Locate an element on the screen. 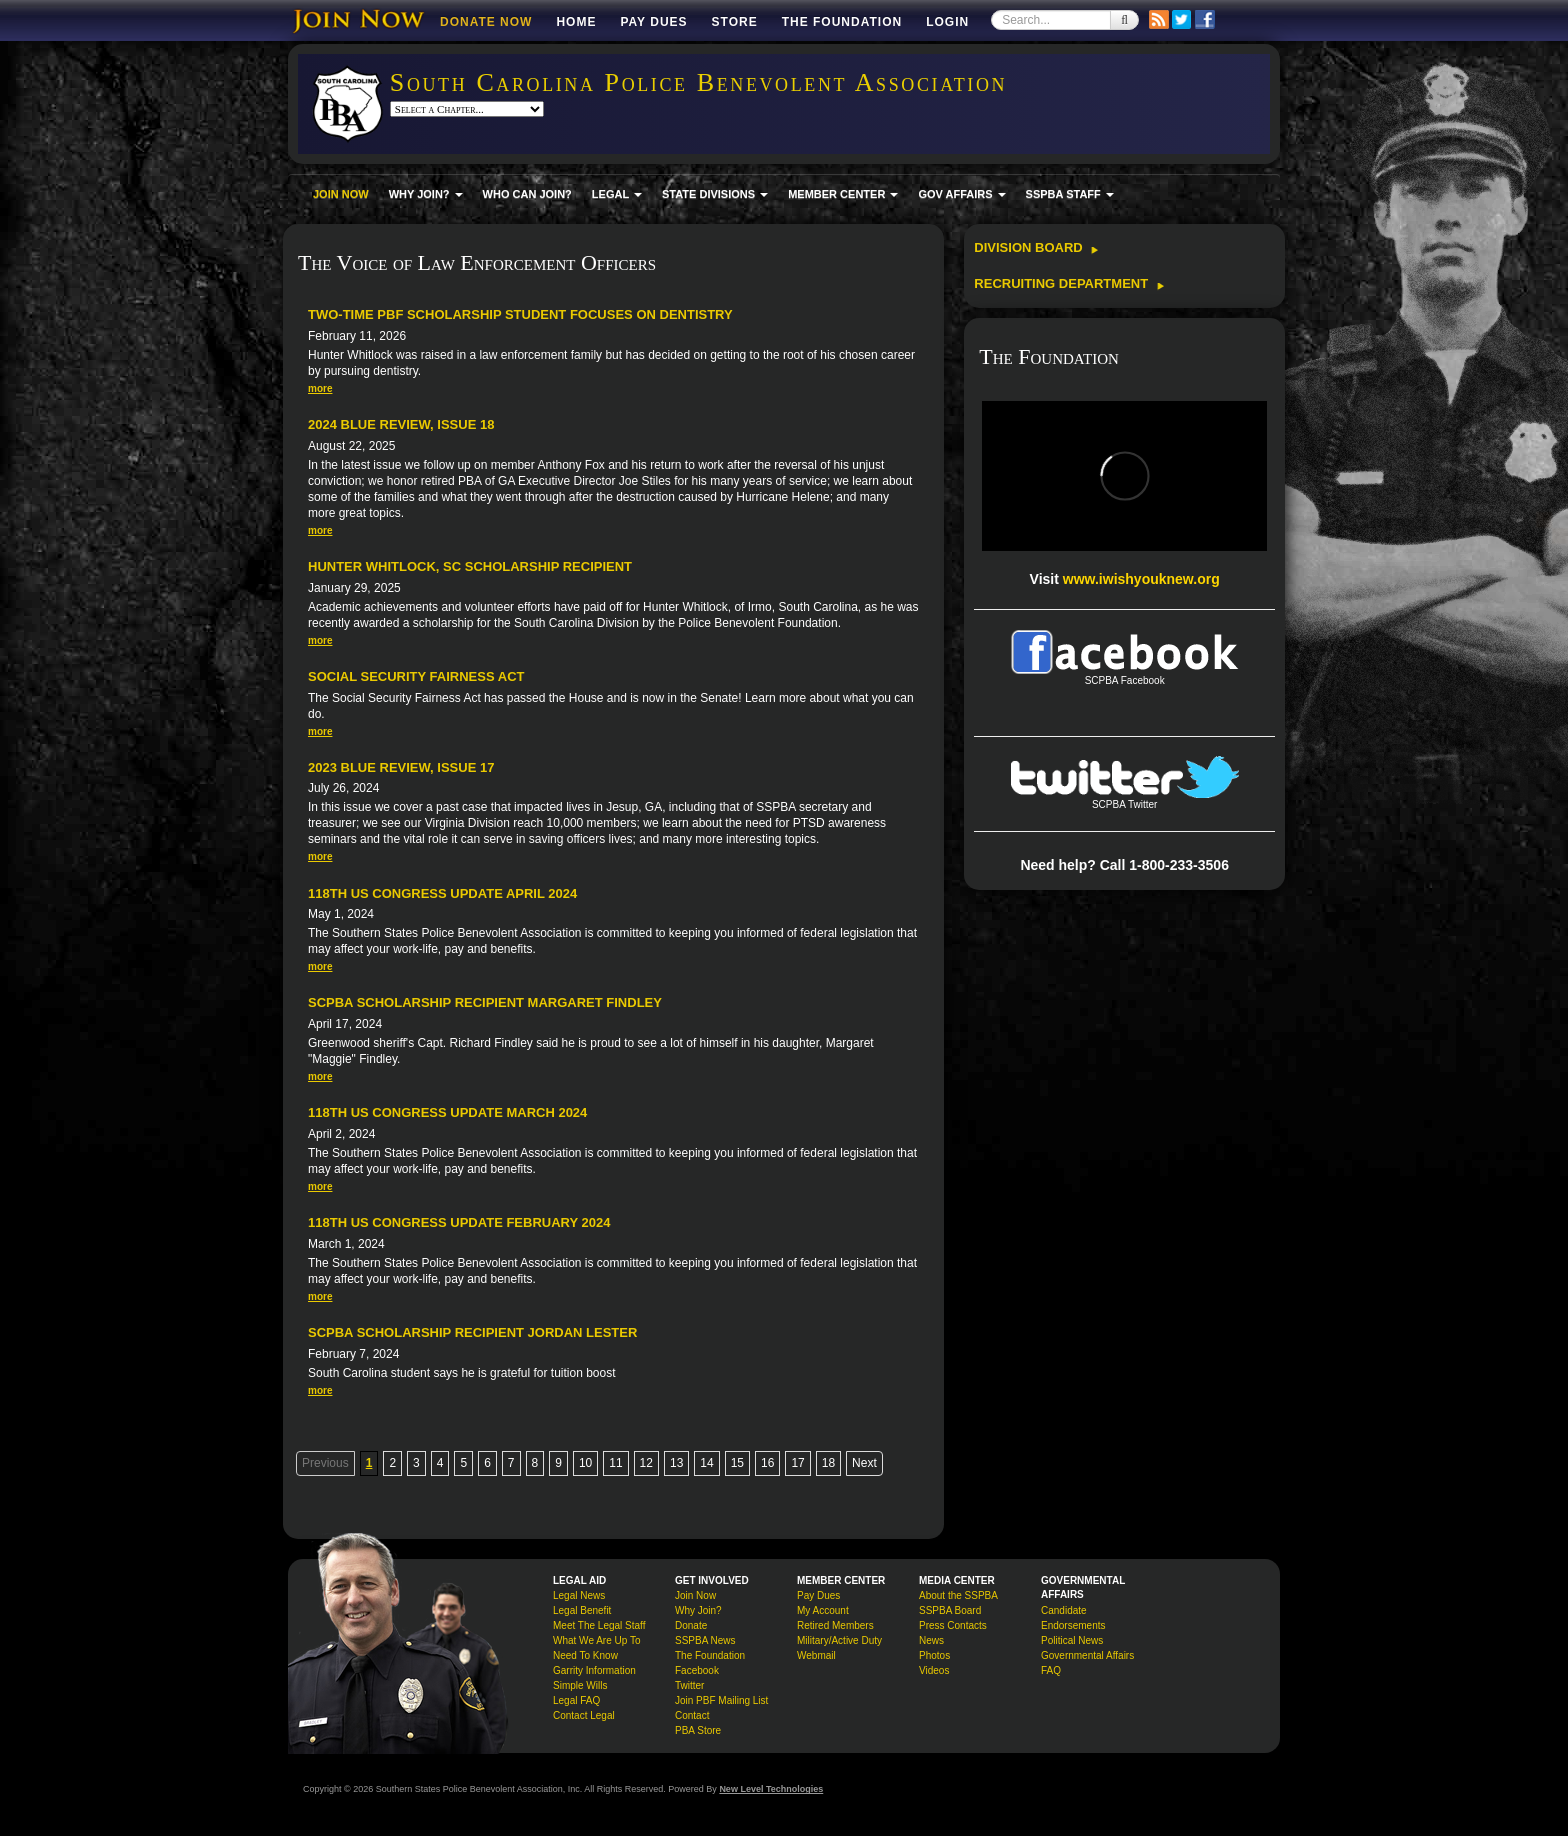 The width and height of the screenshot is (1568, 1836). Legal FAQ is located at coordinates (576, 1700).